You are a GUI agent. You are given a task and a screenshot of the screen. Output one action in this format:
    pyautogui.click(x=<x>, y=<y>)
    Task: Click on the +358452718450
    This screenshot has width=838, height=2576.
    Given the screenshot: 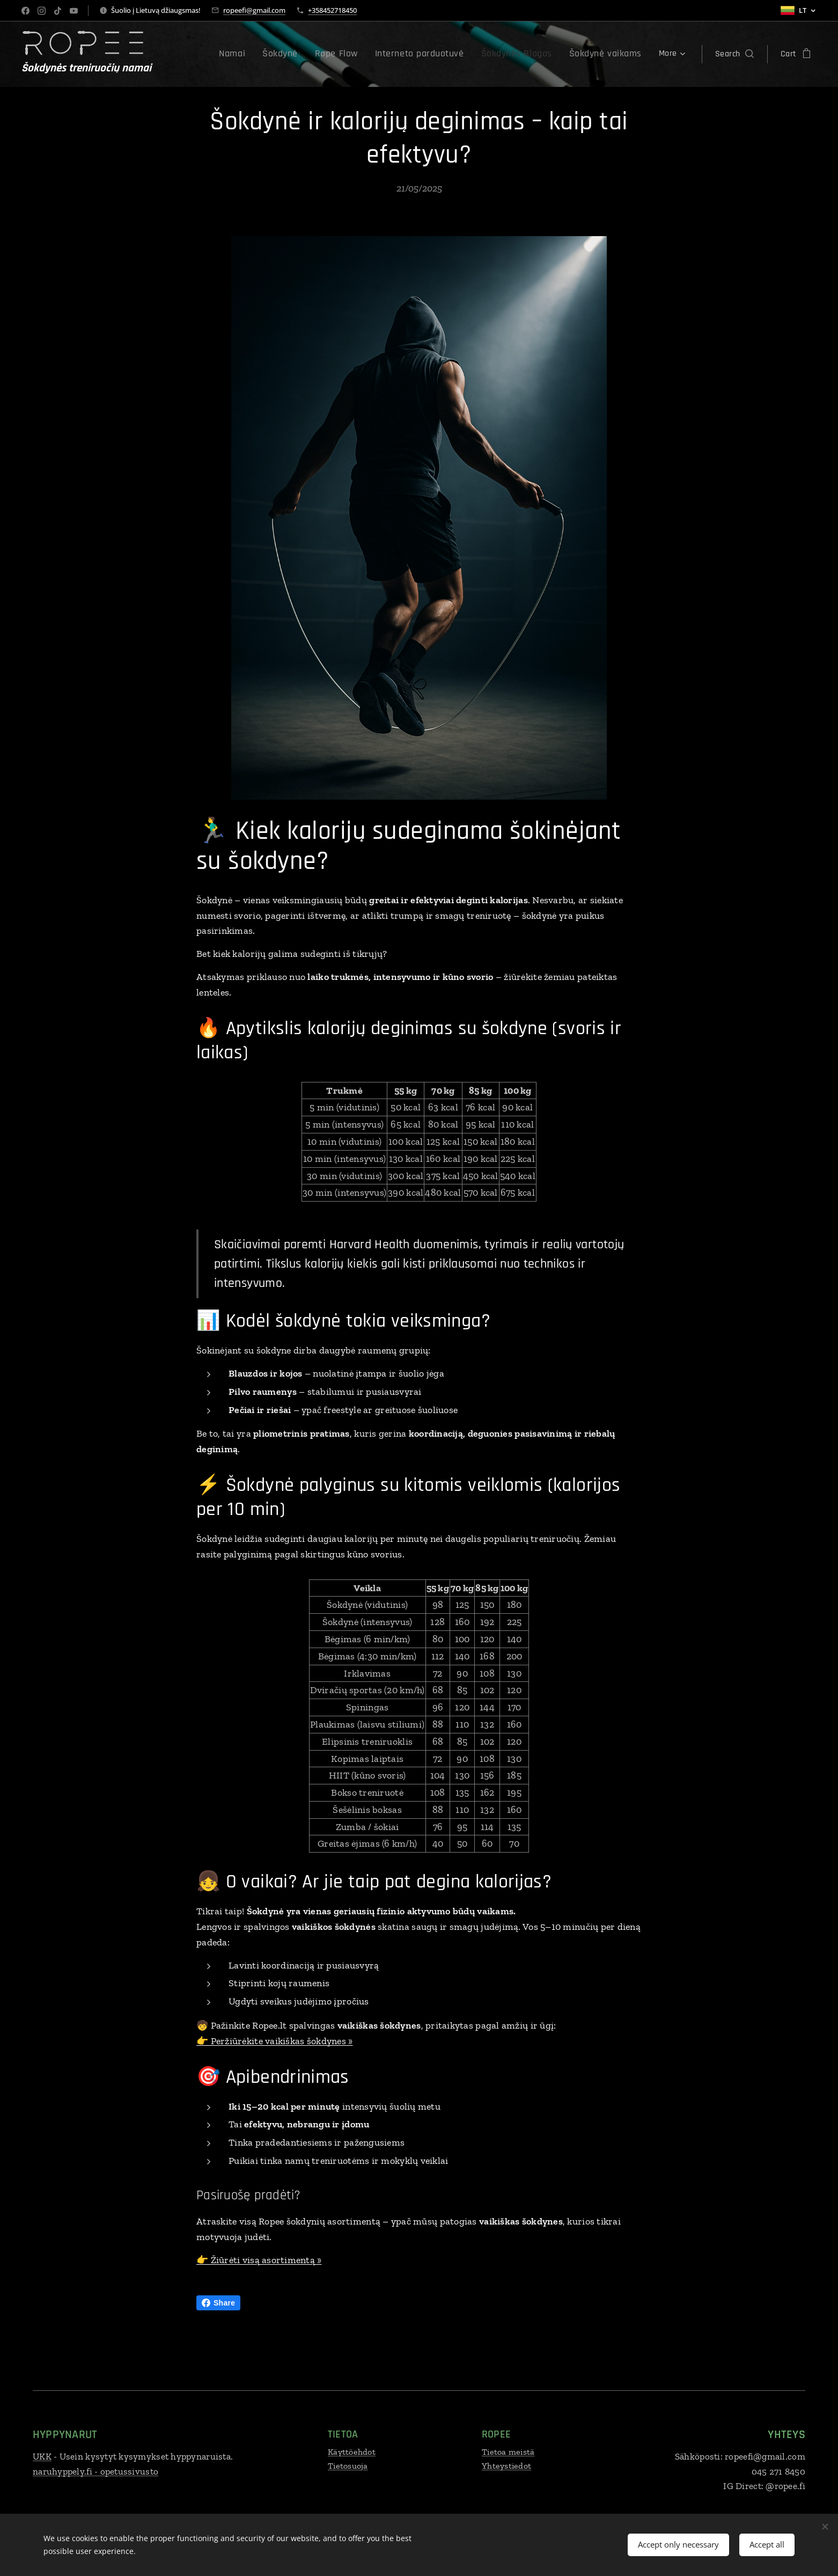 What is the action you would take?
    pyautogui.click(x=332, y=10)
    